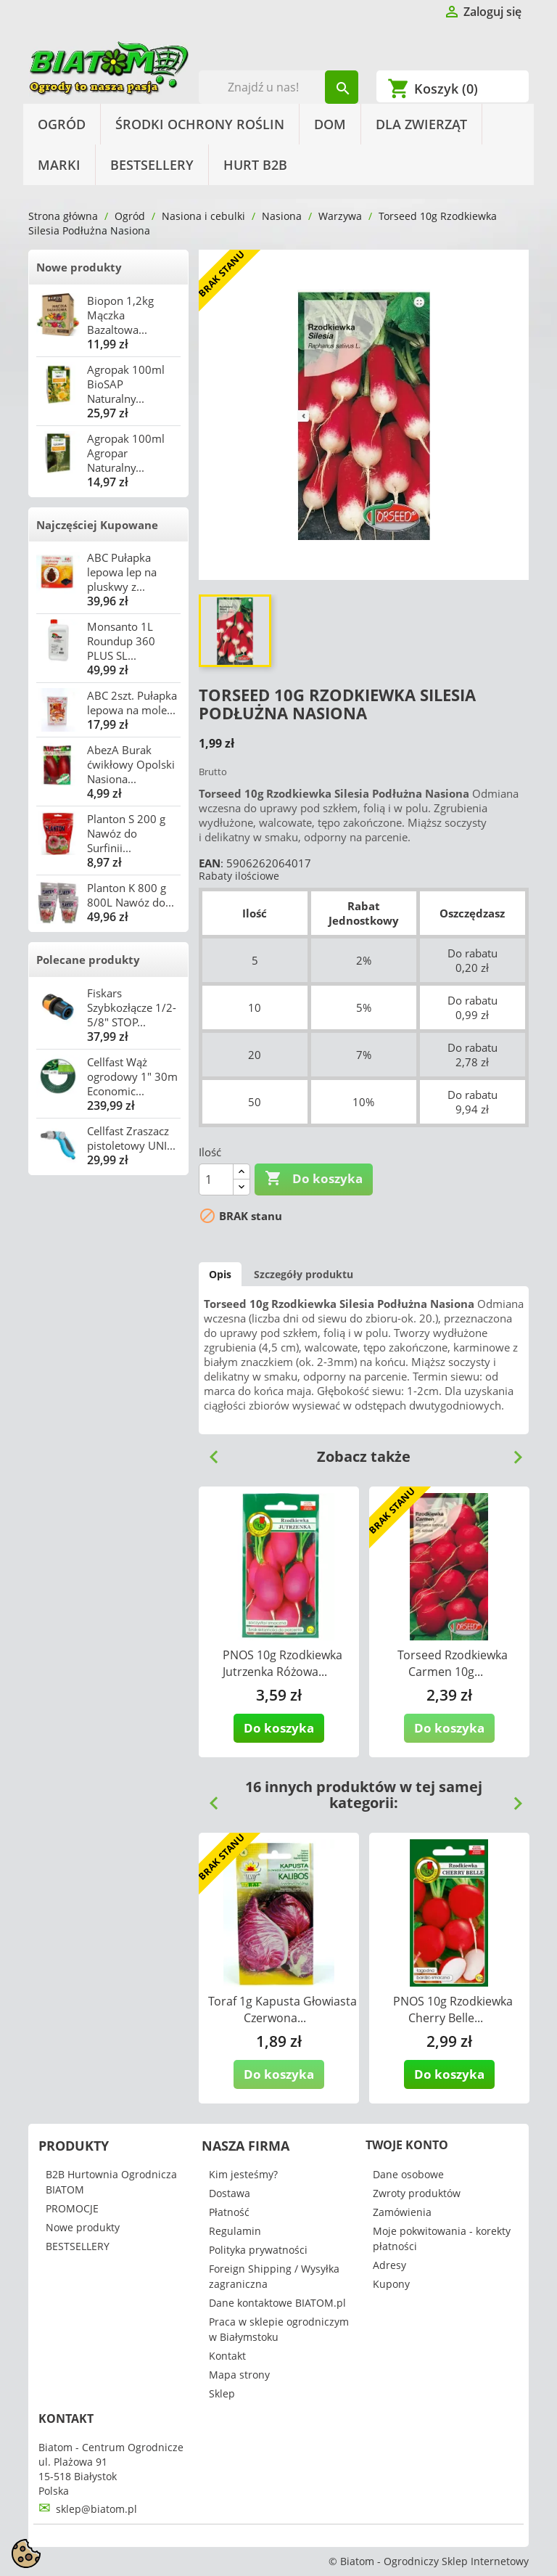 This screenshot has height=2576, width=557. What do you see at coordinates (417, 2193) in the screenshot?
I see `Zwroty produktów` at bounding box center [417, 2193].